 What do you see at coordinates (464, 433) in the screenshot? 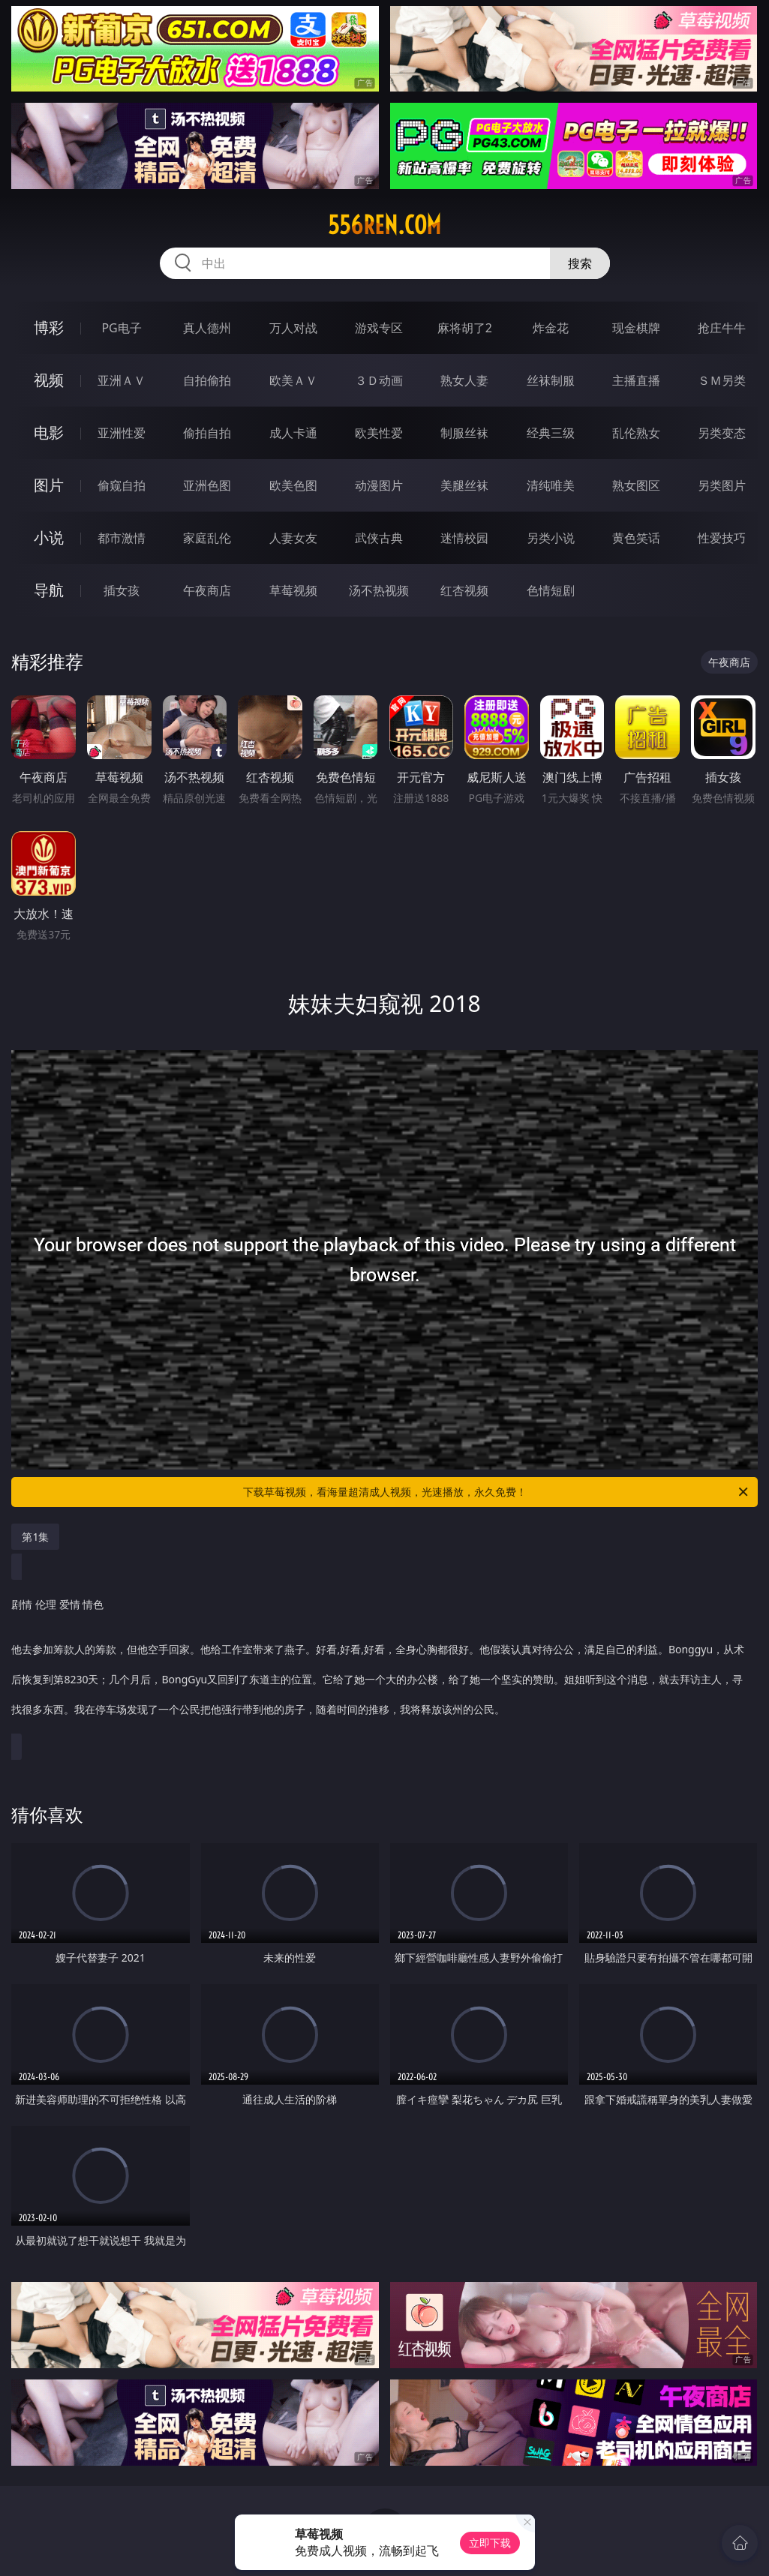
I see `制服丝袜` at bounding box center [464, 433].